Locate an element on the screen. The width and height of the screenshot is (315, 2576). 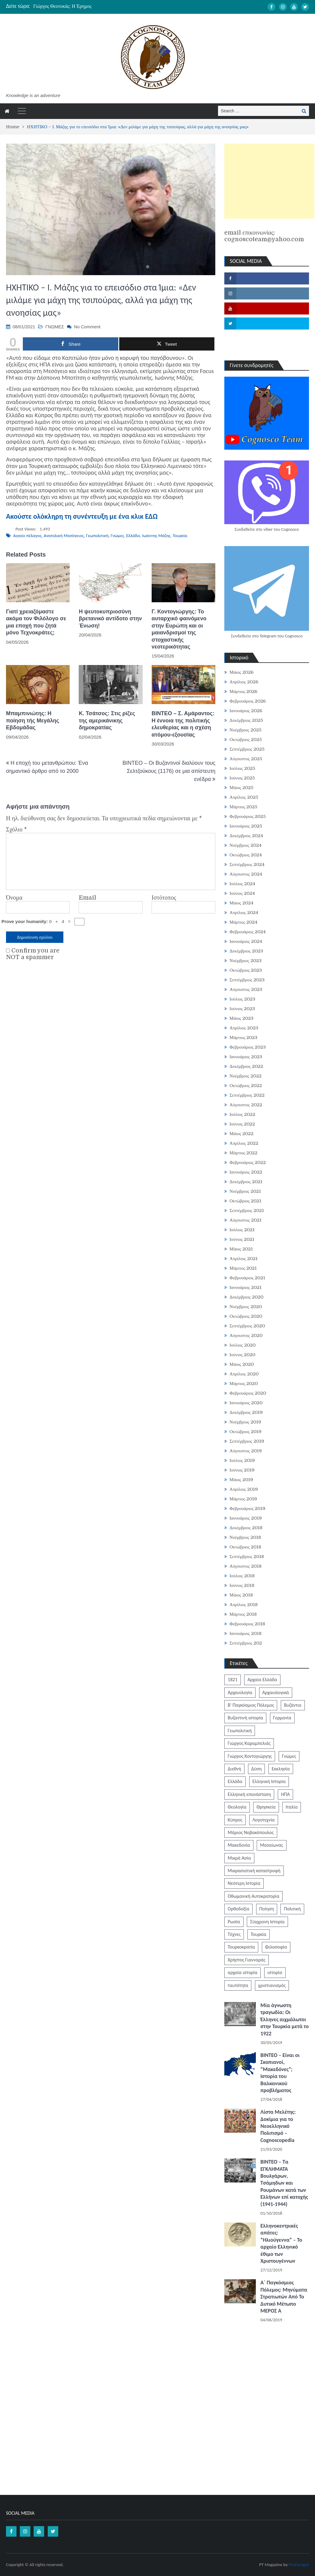
Ρωσία [Ρωσία (308 στοιχεία)] is located at coordinates (234, 1921).